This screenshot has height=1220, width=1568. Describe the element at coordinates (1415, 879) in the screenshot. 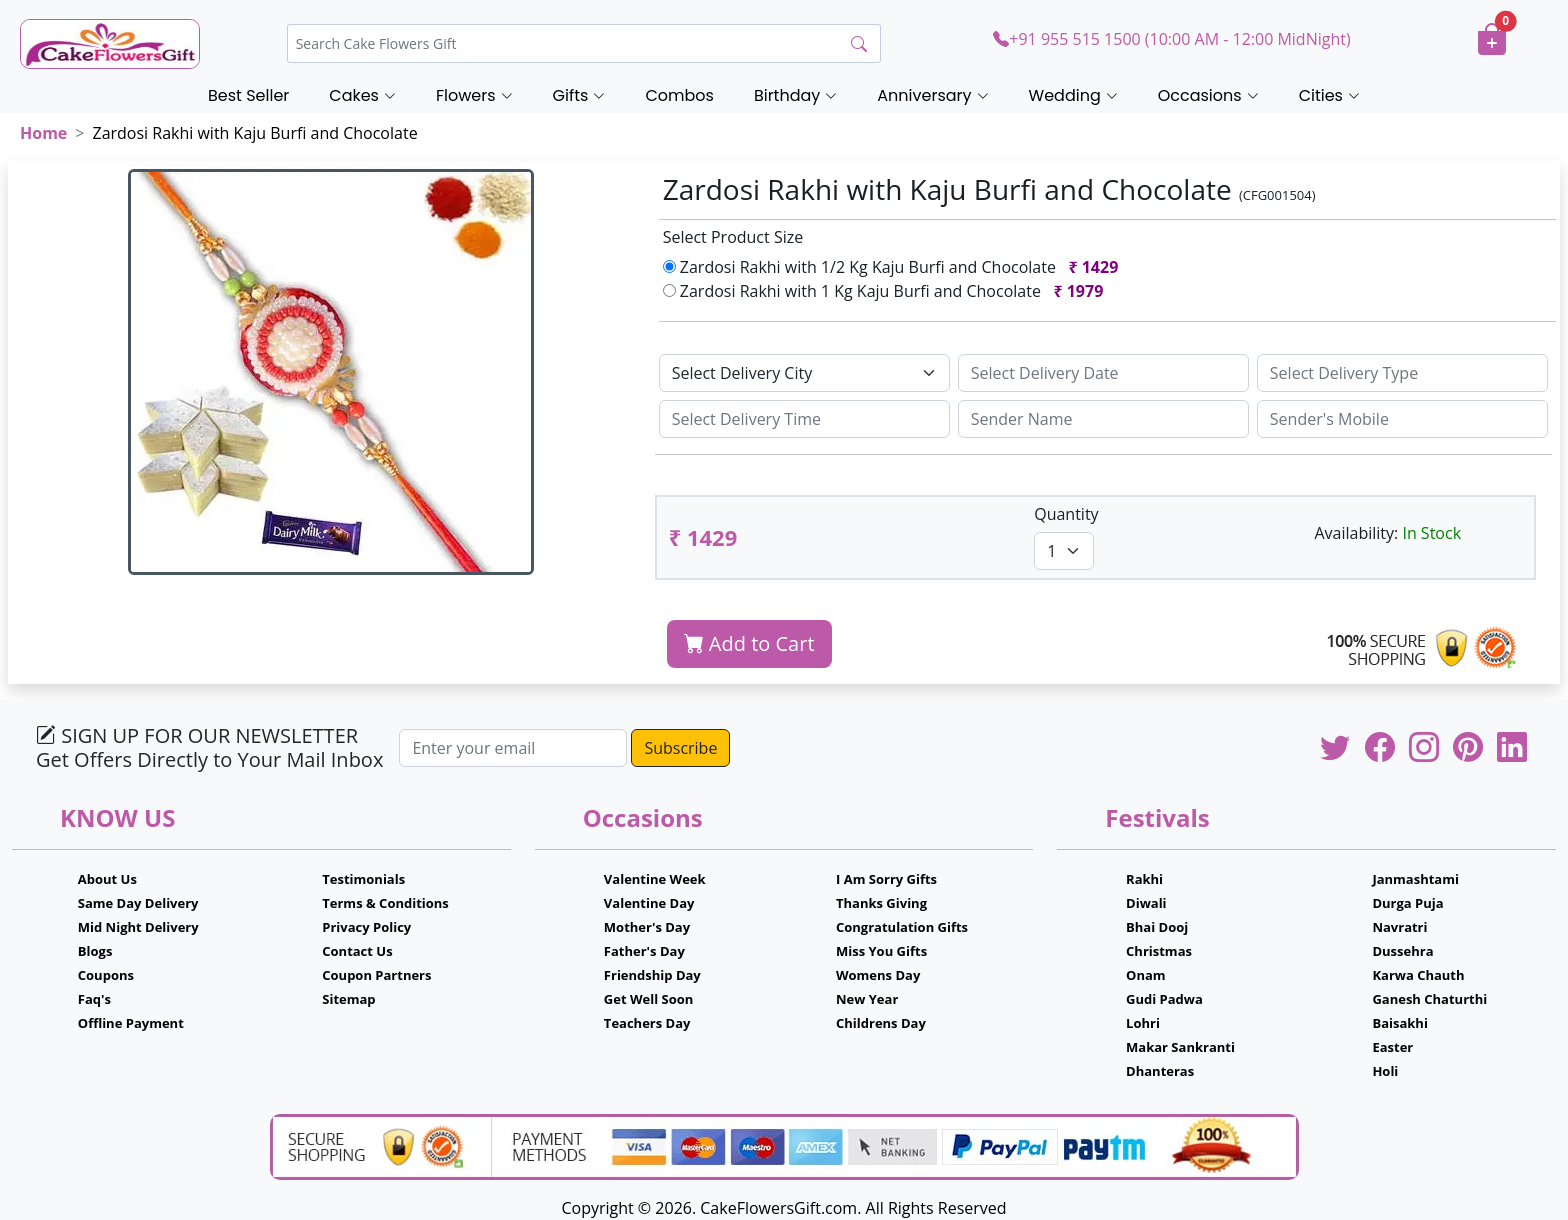

I see `Janmashtami` at that location.